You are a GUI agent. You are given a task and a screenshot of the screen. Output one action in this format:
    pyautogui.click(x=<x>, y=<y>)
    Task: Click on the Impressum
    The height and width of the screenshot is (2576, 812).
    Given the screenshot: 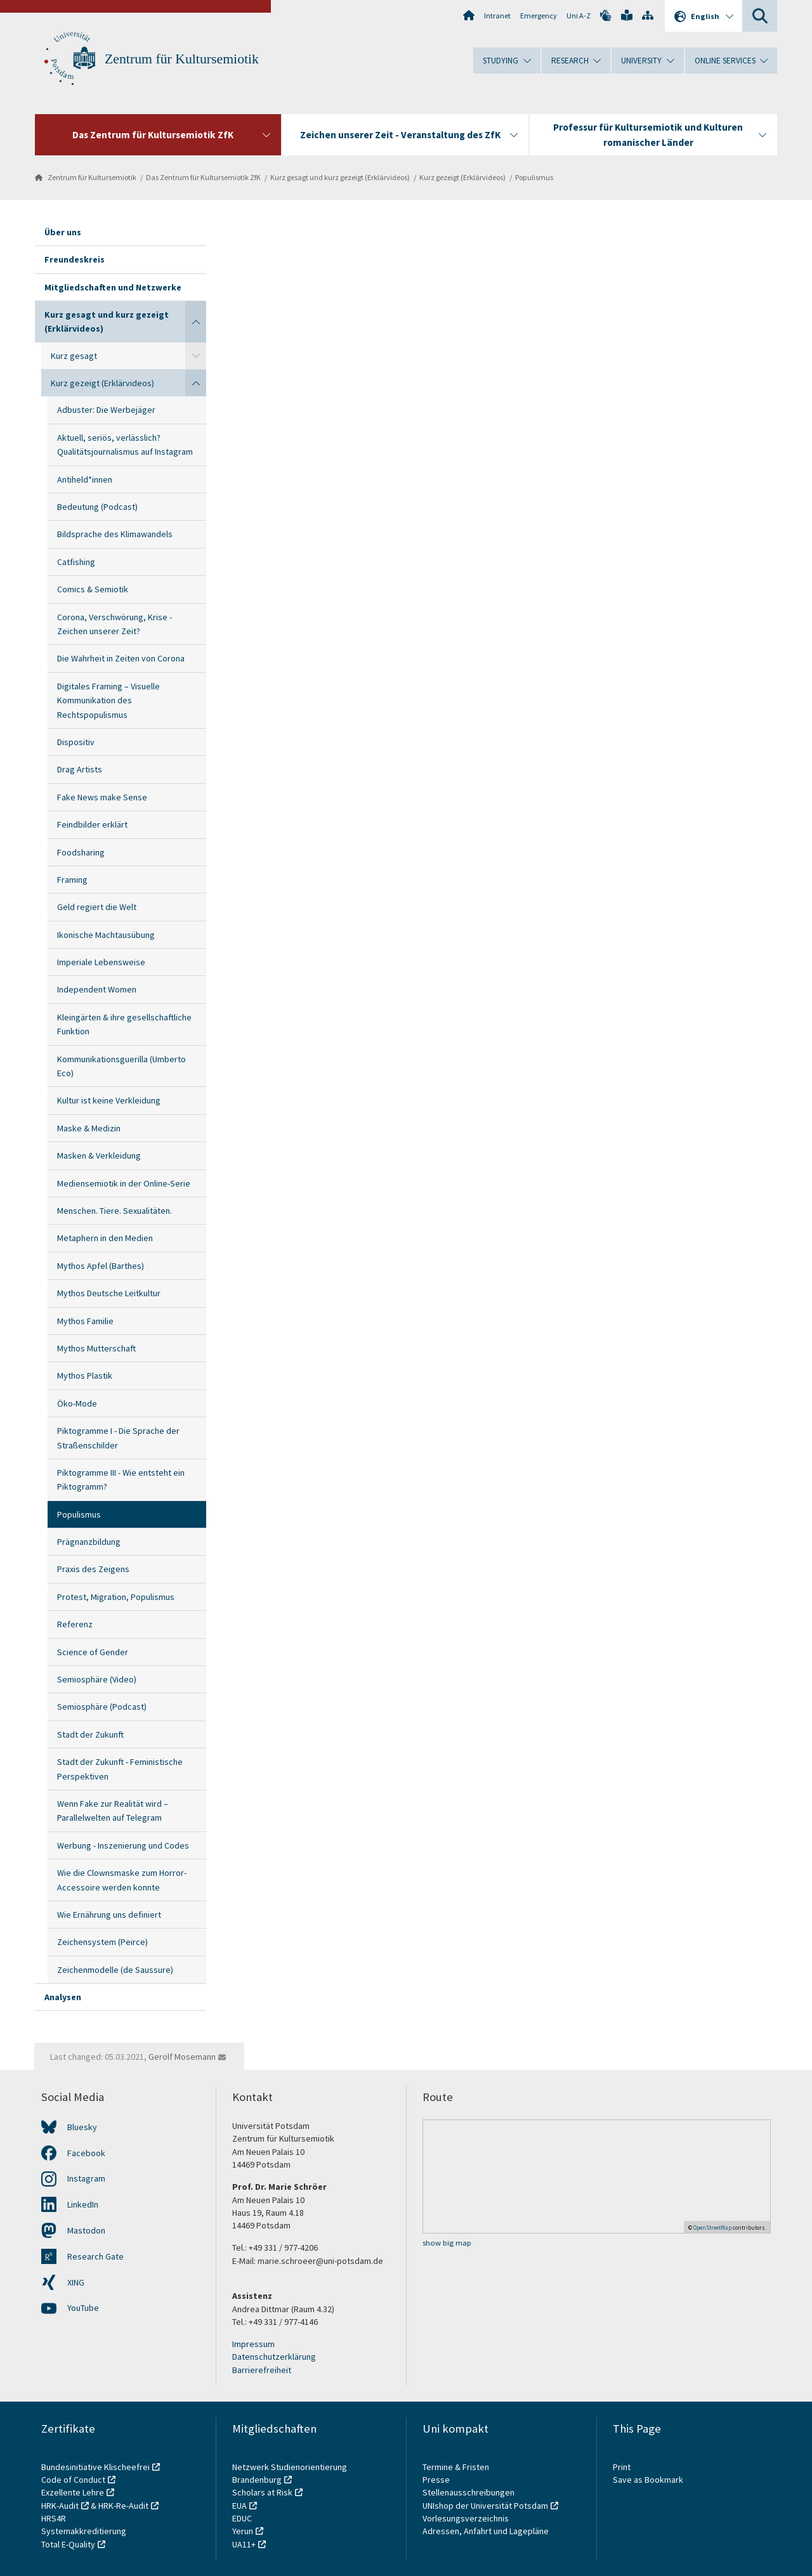 What is the action you would take?
    pyautogui.click(x=253, y=2344)
    